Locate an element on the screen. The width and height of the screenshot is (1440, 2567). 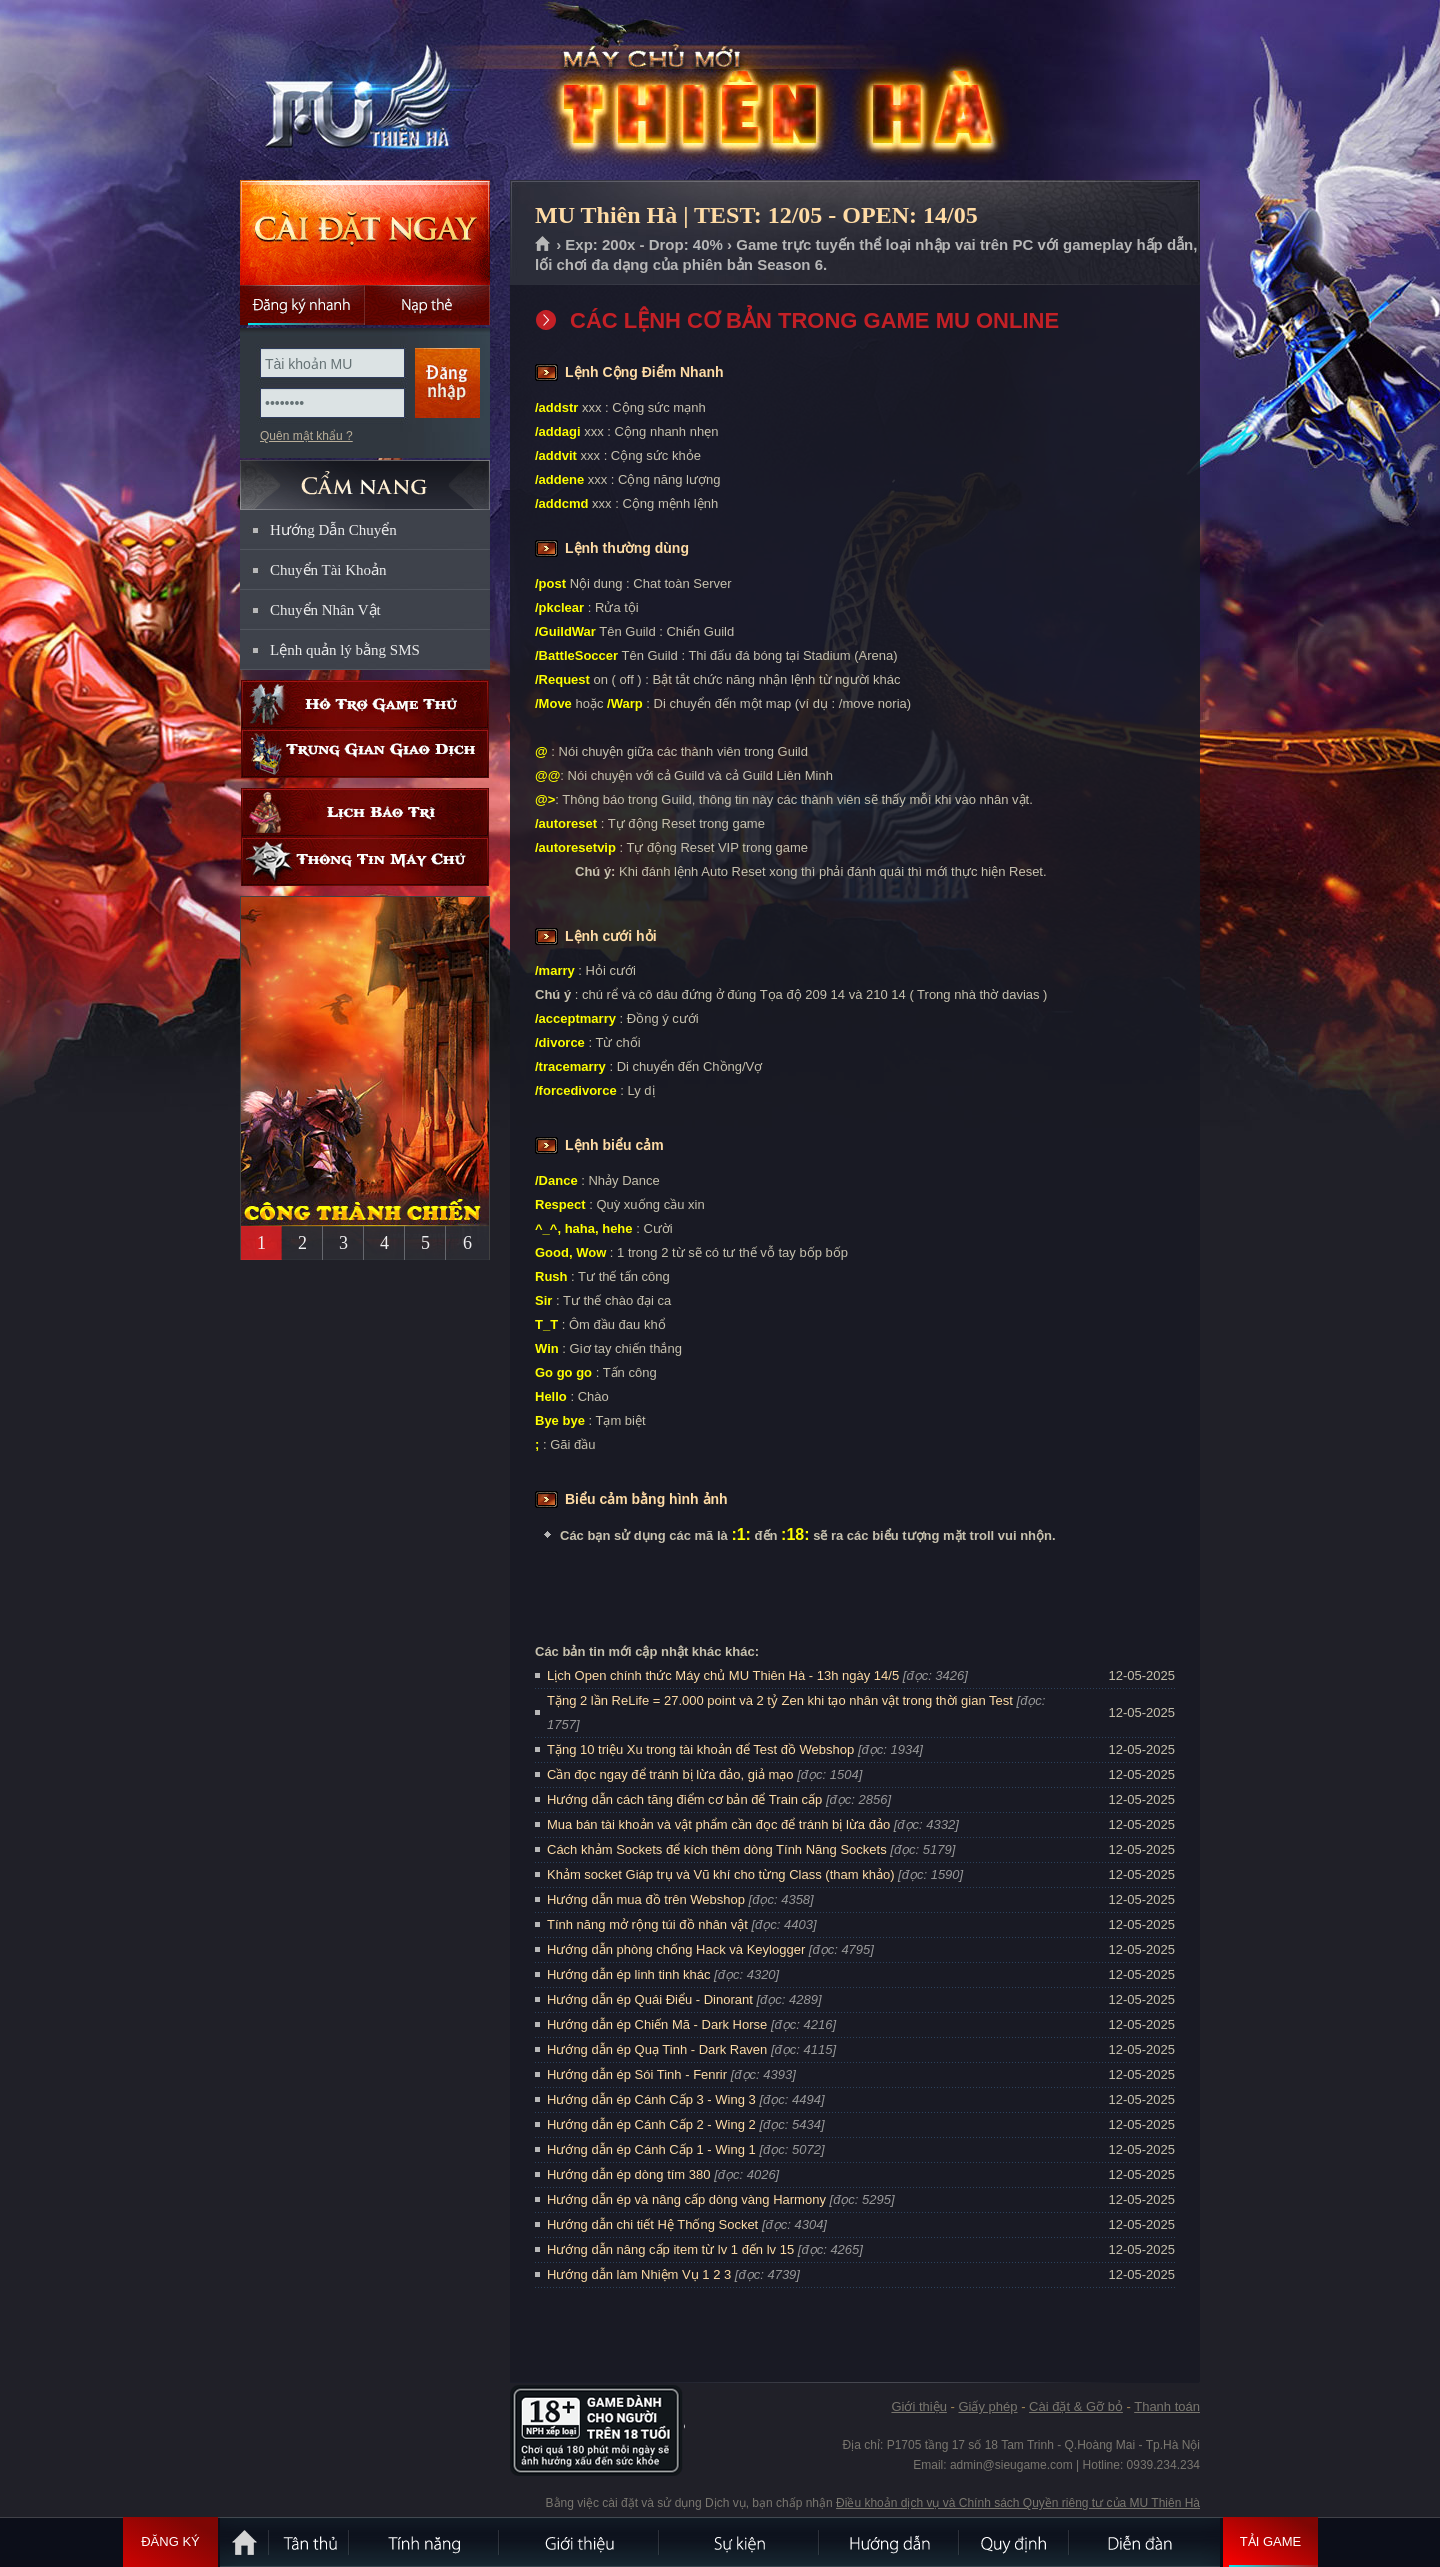
Tân Thủ is located at coordinates (310, 2542).